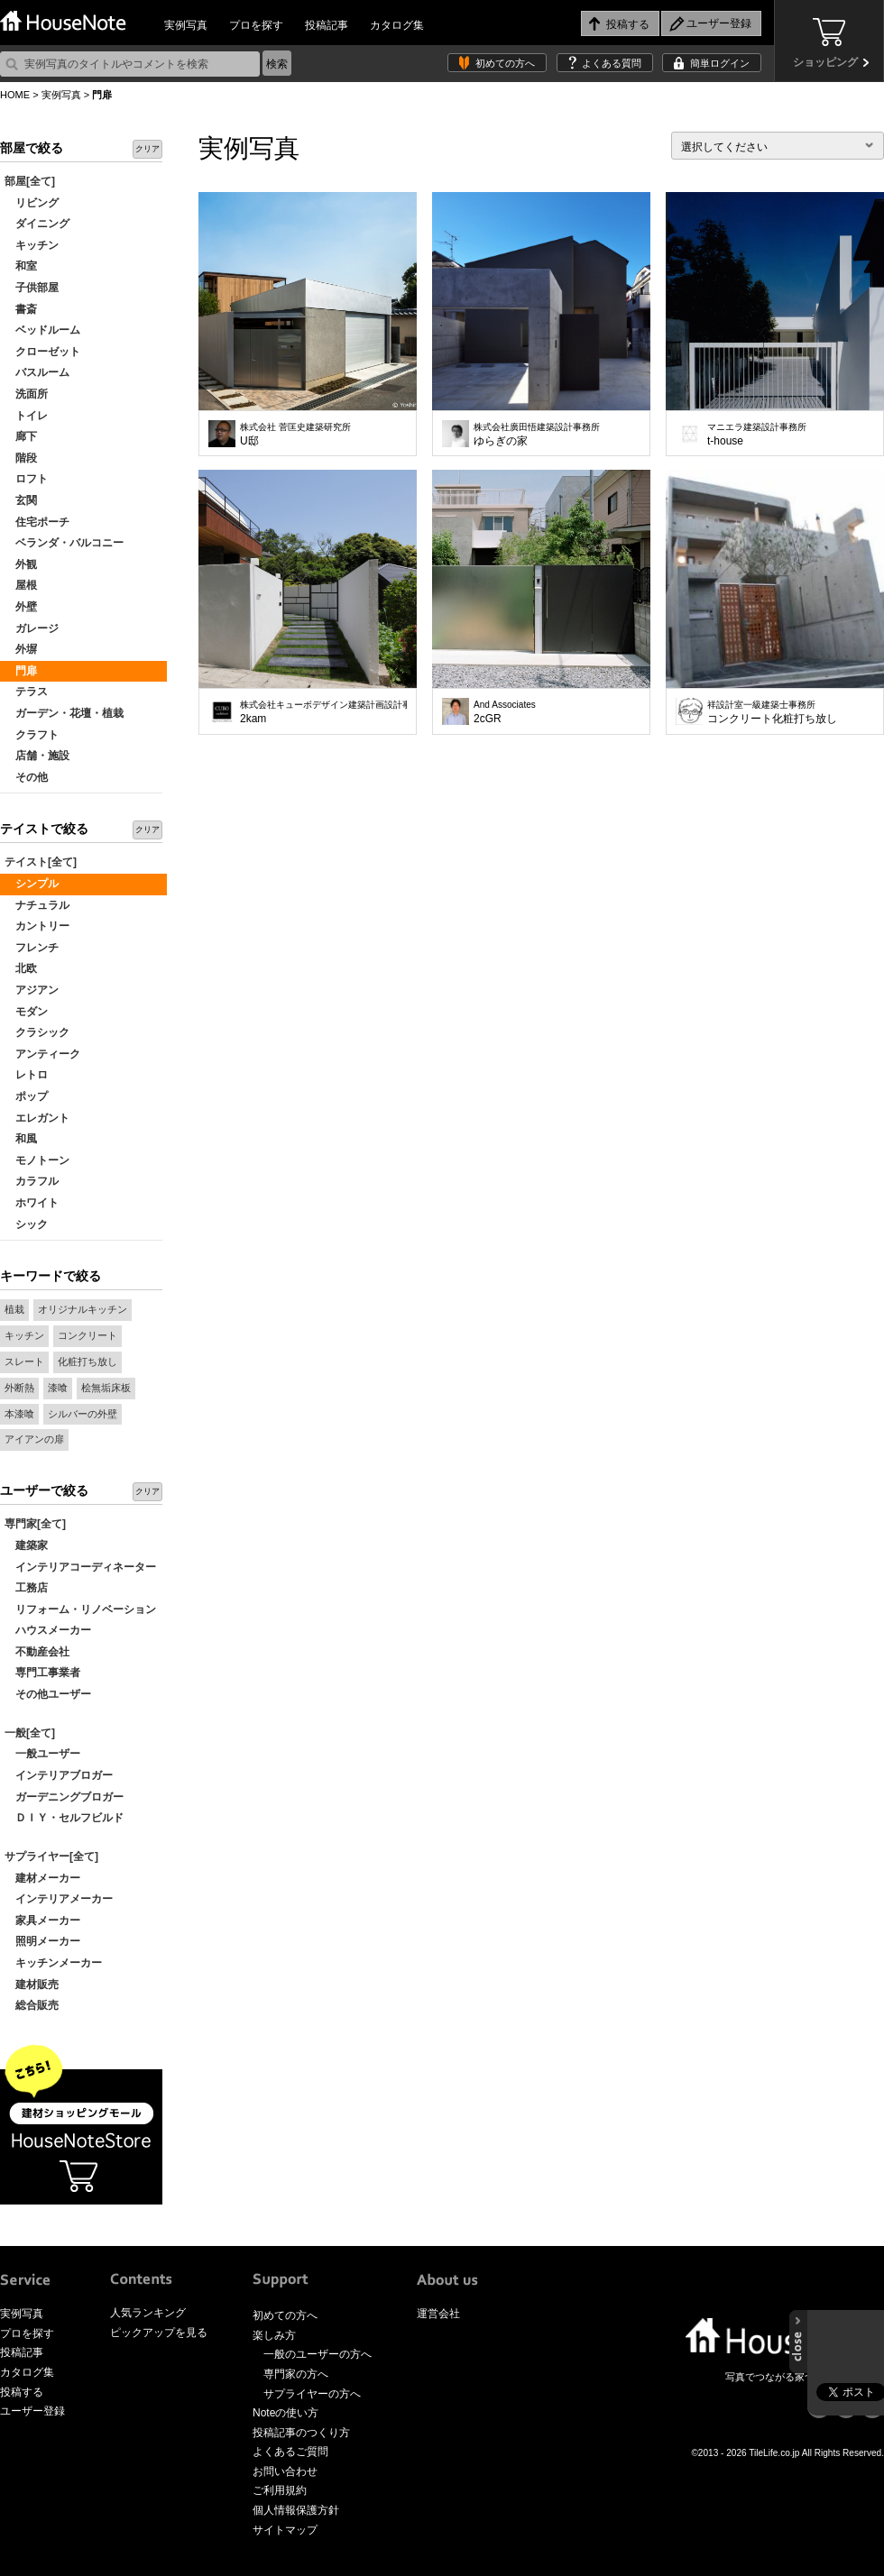  Describe the element at coordinates (42, 1941) in the screenshot. I see `照明メーカー` at that location.